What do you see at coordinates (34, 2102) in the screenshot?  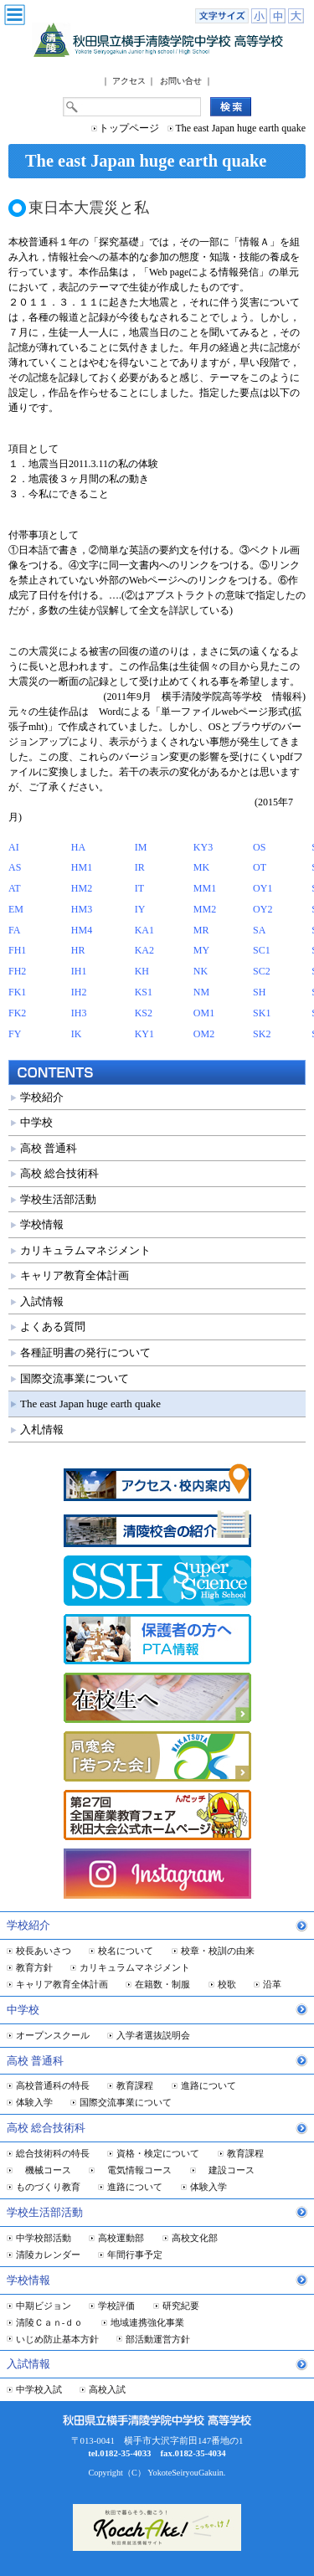 I see `体験入学` at bounding box center [34, 2102].